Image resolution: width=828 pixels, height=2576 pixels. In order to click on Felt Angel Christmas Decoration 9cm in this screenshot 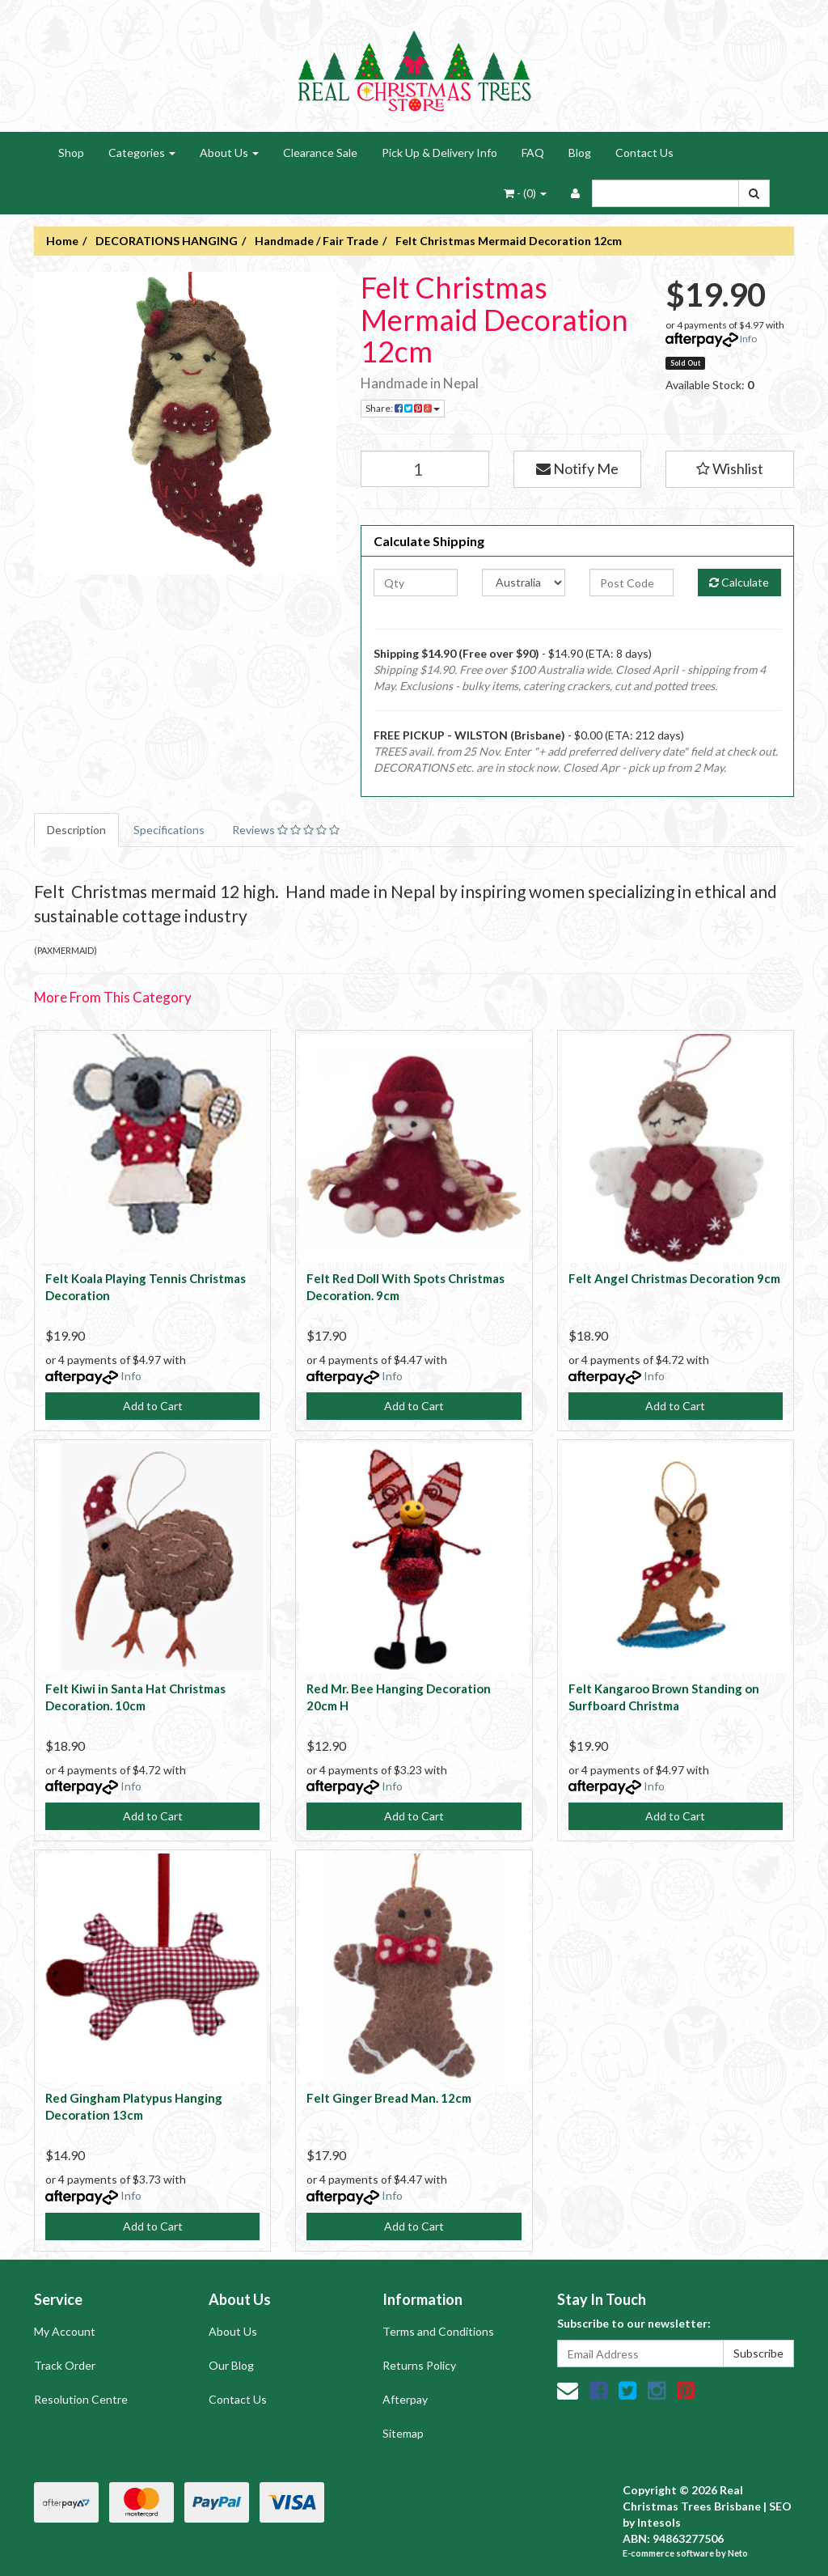, I will do `click(674, 1278)`.